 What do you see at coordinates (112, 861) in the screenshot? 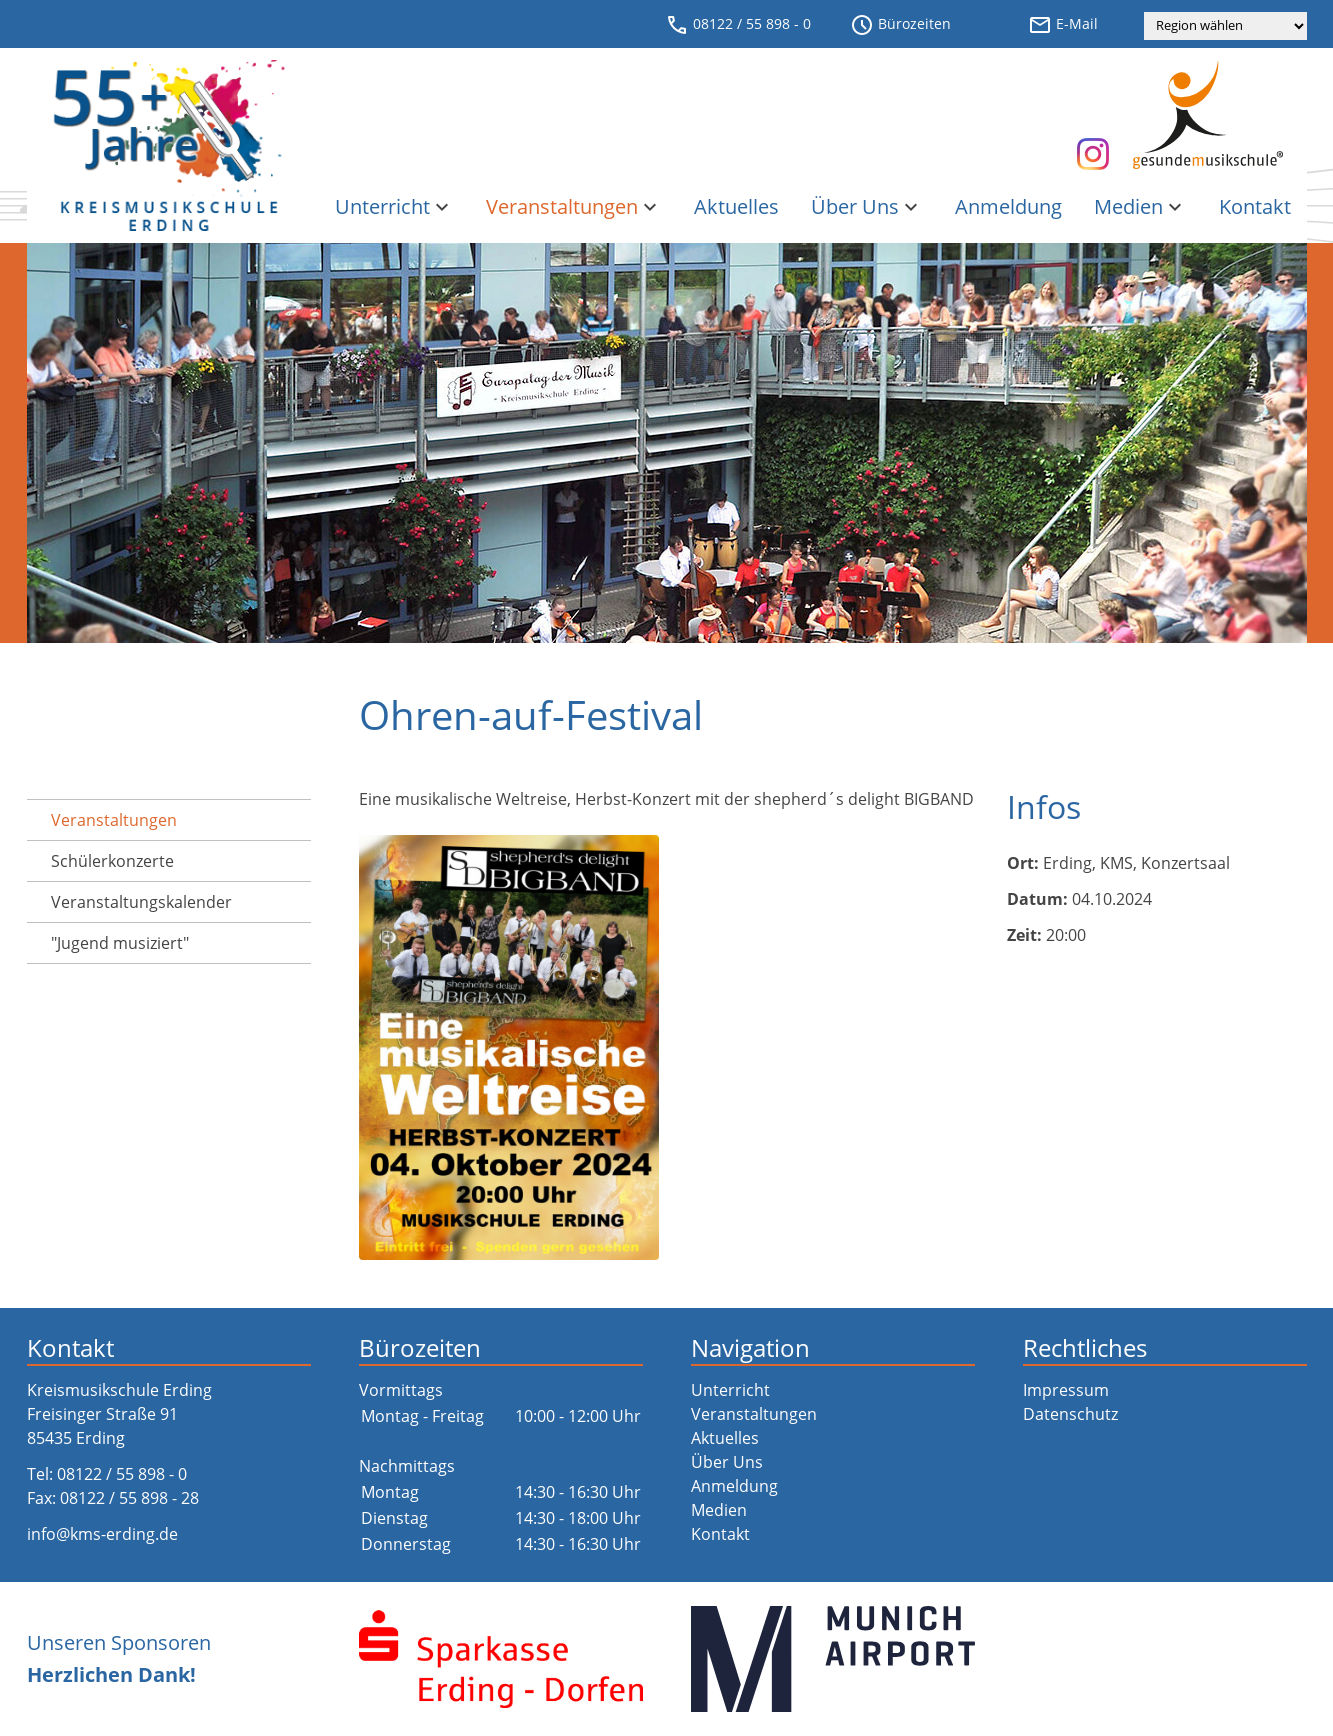
I see `Schülerkonzerte` at bounding box center [112, 861].